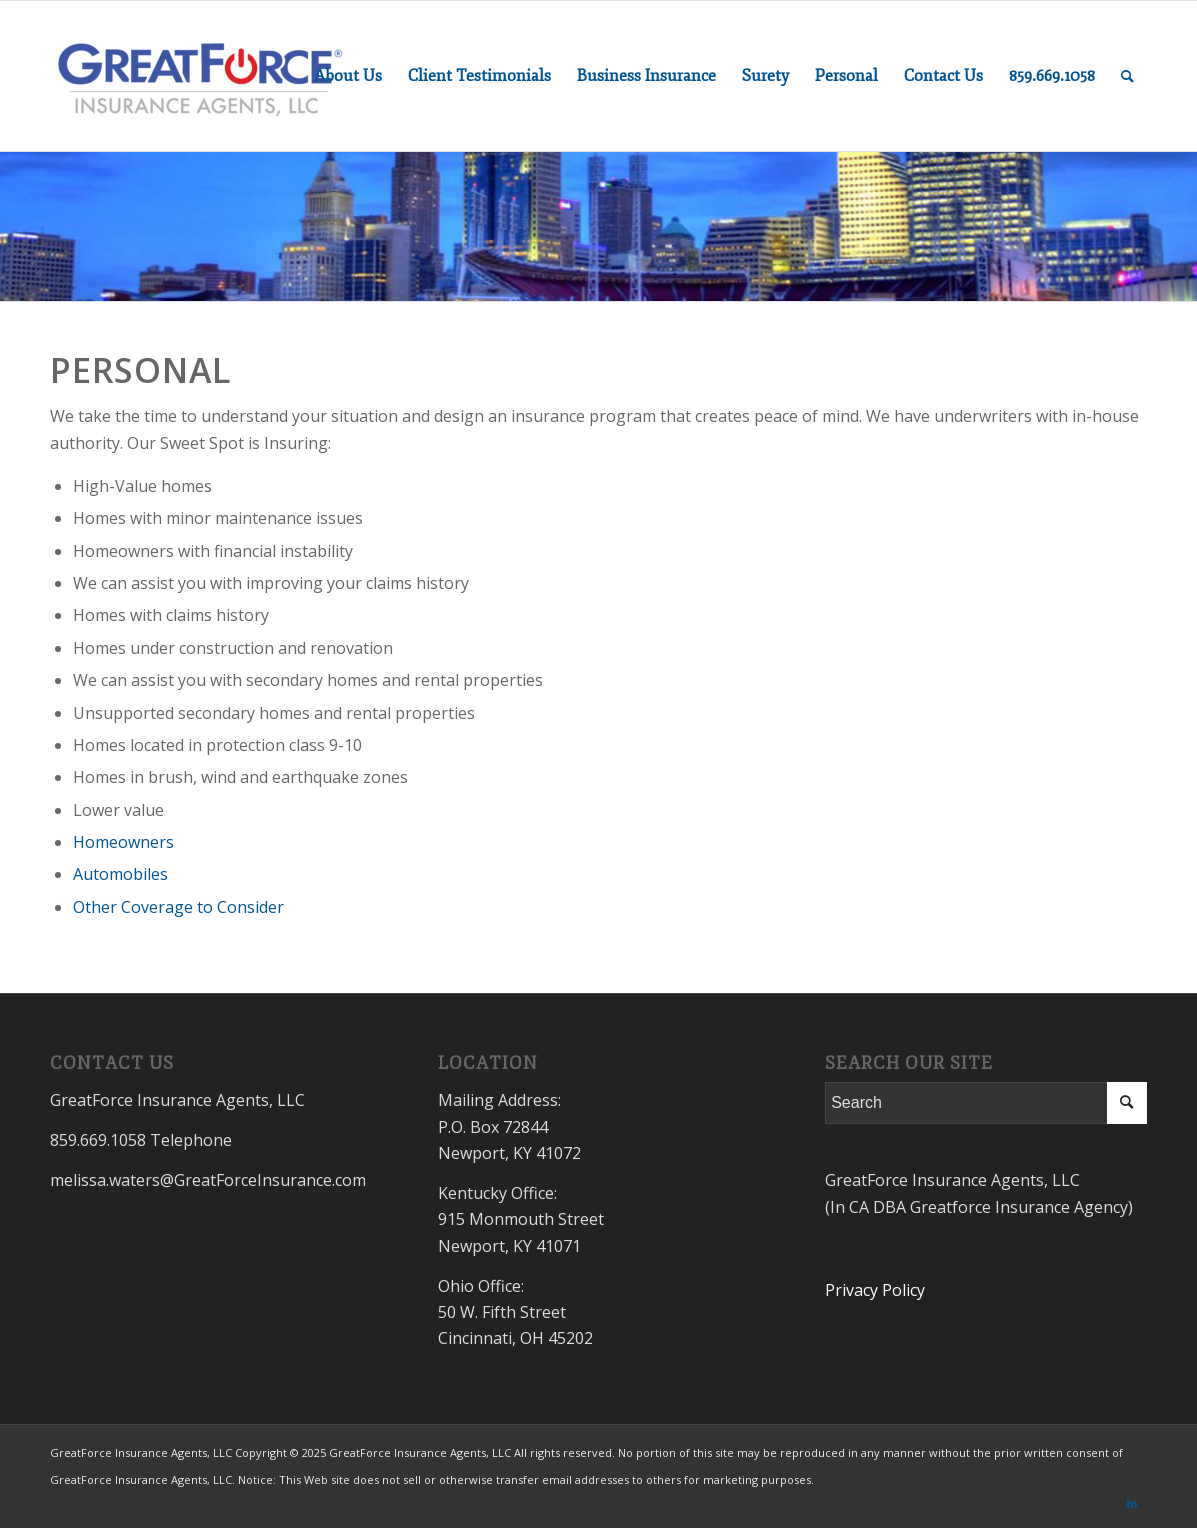  What do you see at coordinates (348, 76) in the screenshot?
I see `[menuitem]` at bounding box center [348, 76].